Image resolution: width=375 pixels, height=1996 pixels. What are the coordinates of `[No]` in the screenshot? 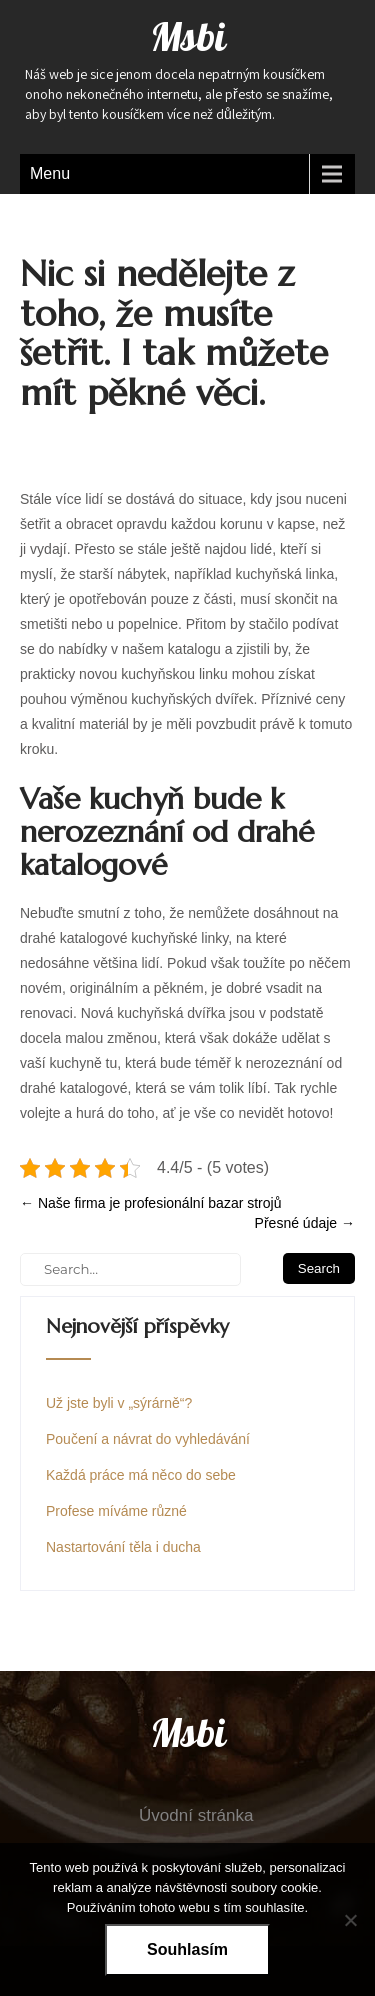 It's located at (350, 1920).